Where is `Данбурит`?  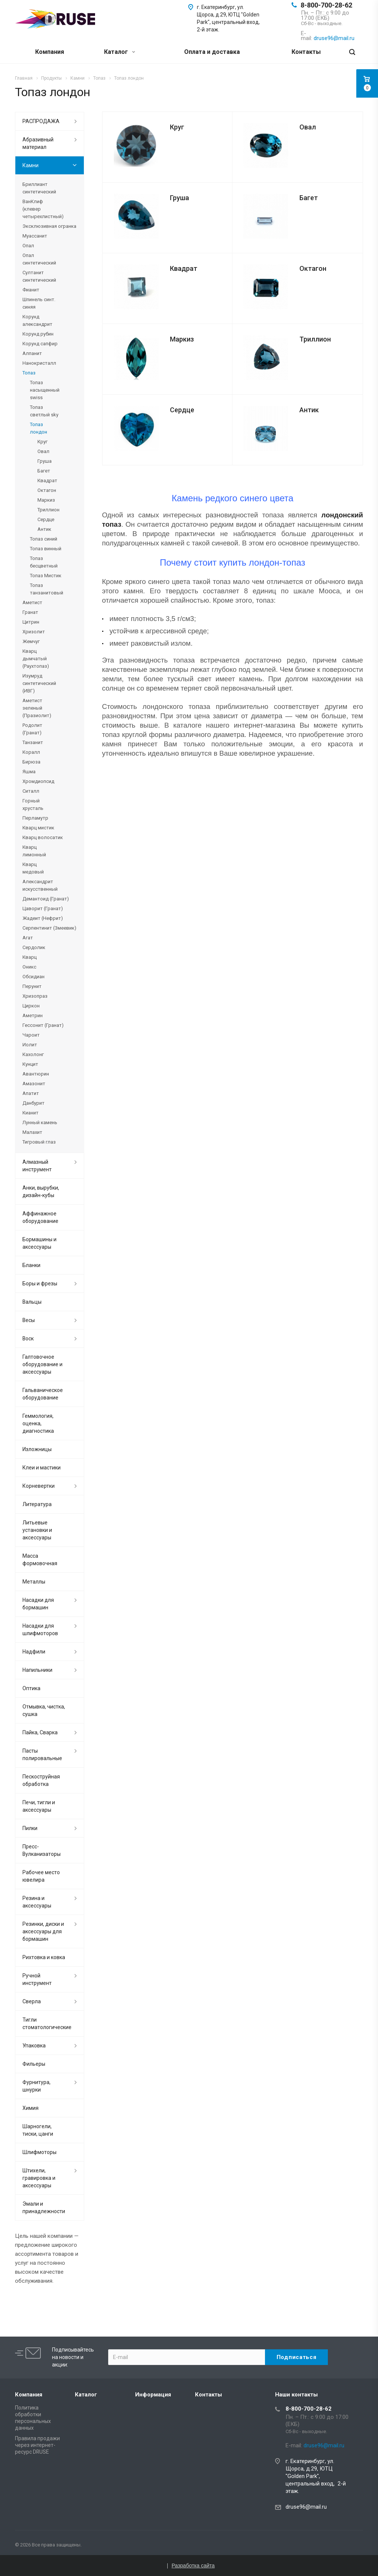
Данбурит is located at coordinates (33, 1103).